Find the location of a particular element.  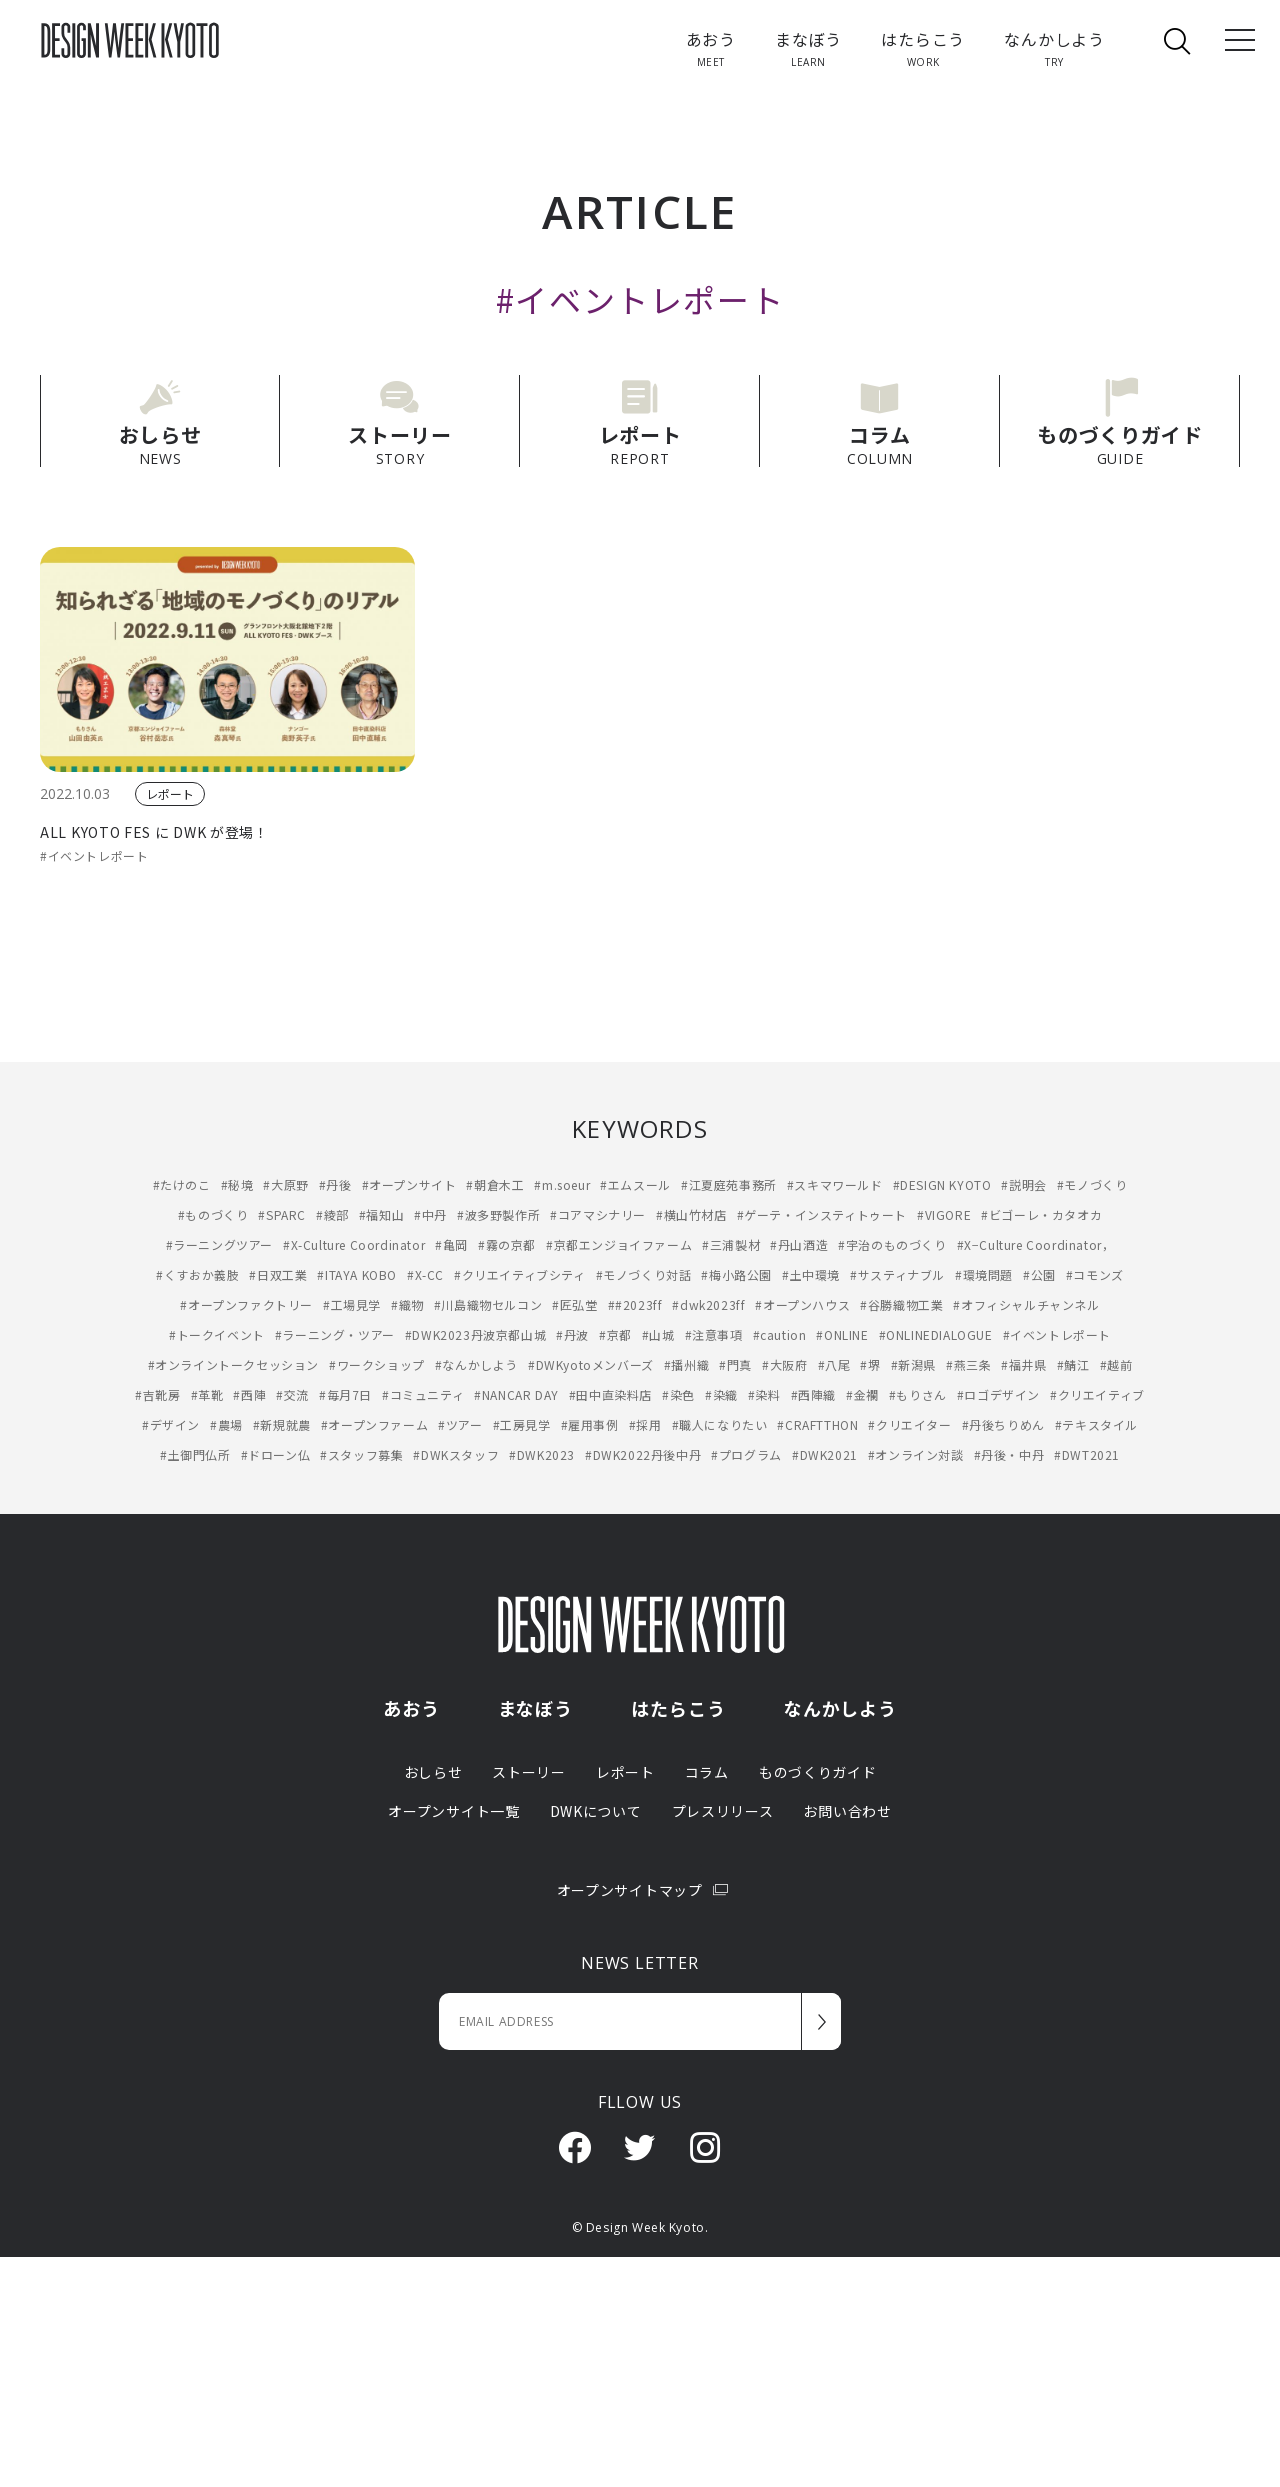

#dwk2023ff is located at coordinates (708, 1304).